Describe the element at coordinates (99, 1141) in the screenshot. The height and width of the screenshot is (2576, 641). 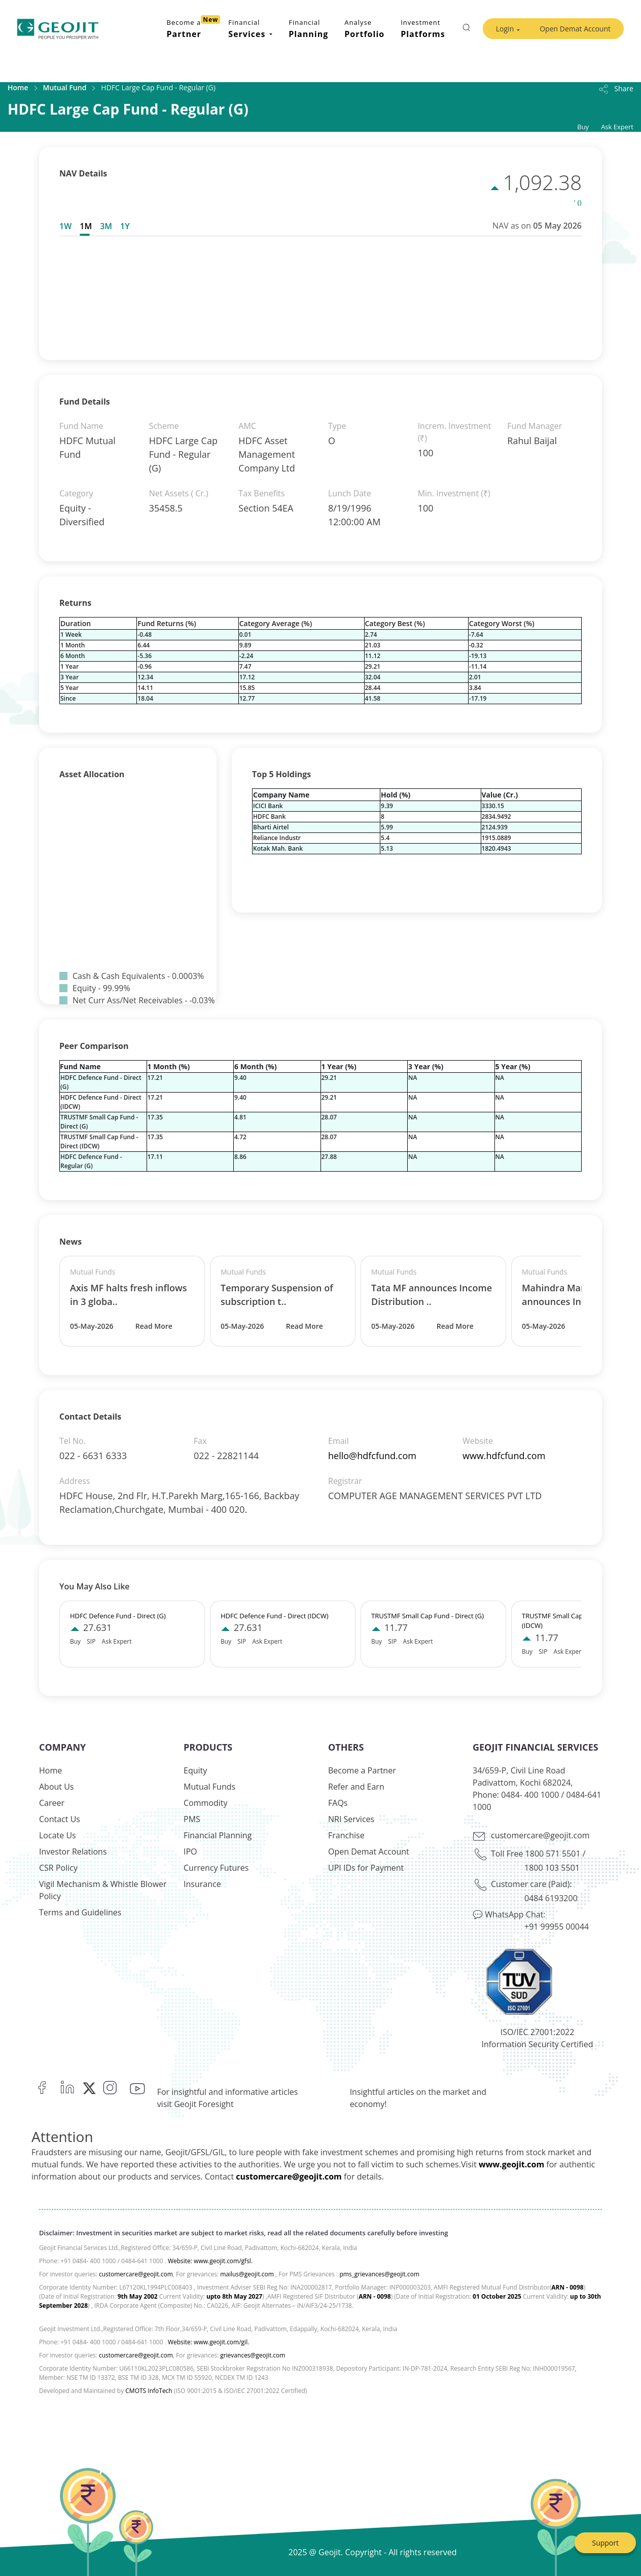
I see `TRUSTMF Small Cap Fund - Direct (IDCW)` at that location.